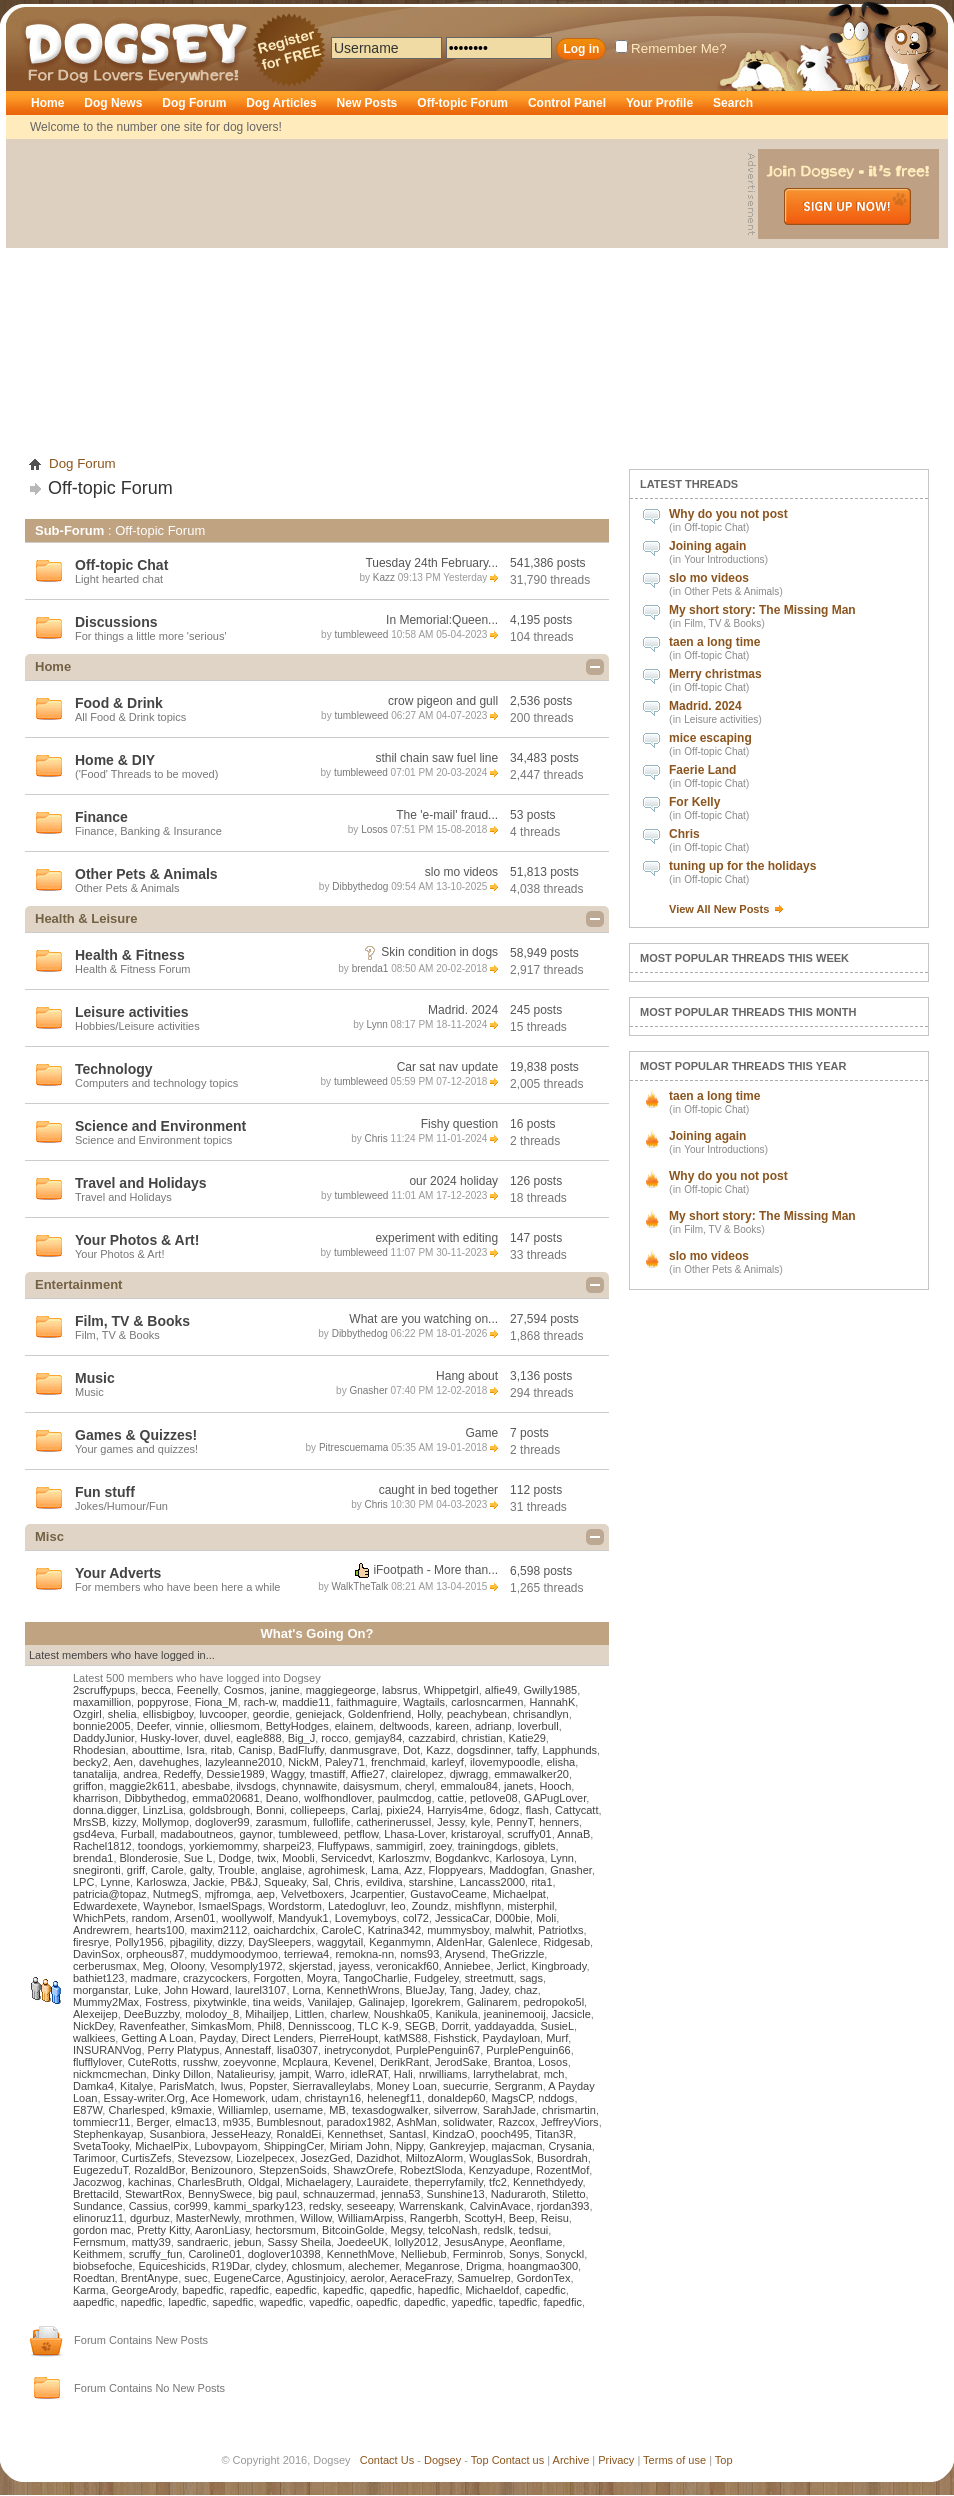 The height and width of the screenshot is (2496, 954). Describe the element at coordinates (200, 2062) in the screenshot. I see `russhw` at that location.